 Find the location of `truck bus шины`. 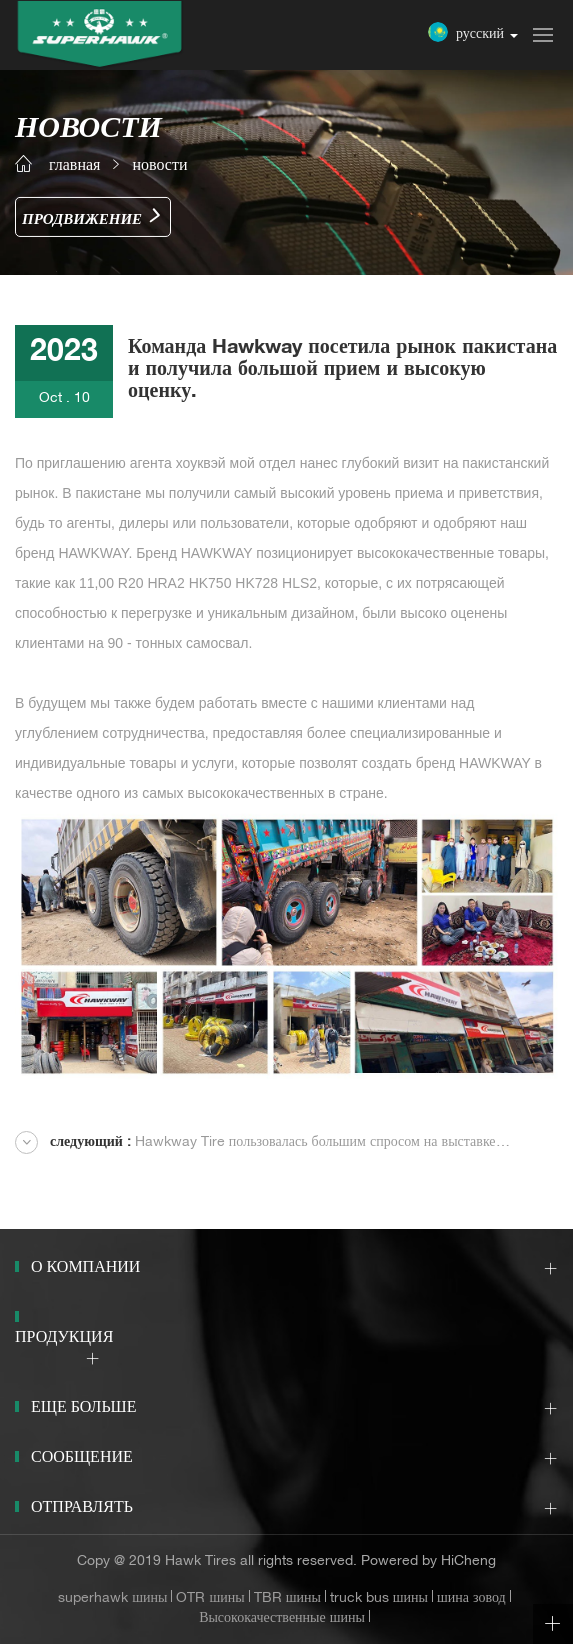

truck bus шины is located at coordinates (379, 1599).